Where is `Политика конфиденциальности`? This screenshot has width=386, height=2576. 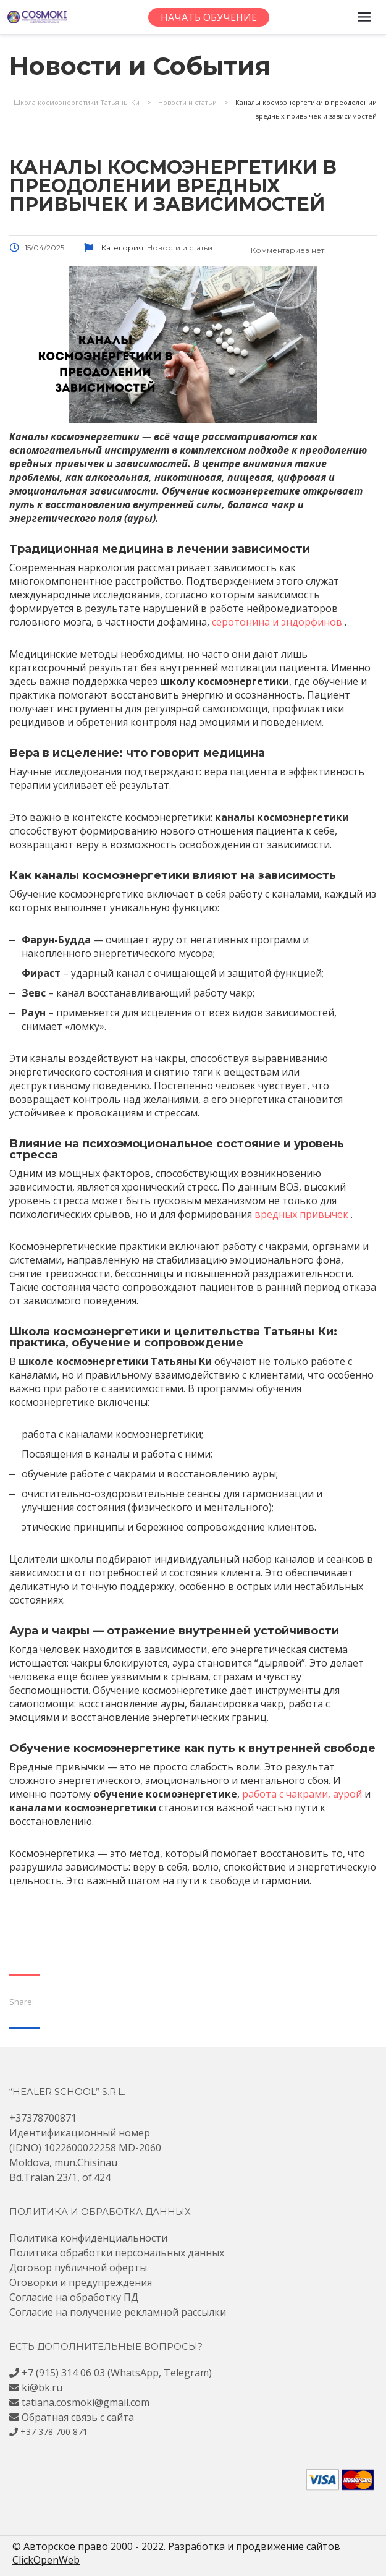 Политика конфиденциальности is located at coordinates (88, 2238).